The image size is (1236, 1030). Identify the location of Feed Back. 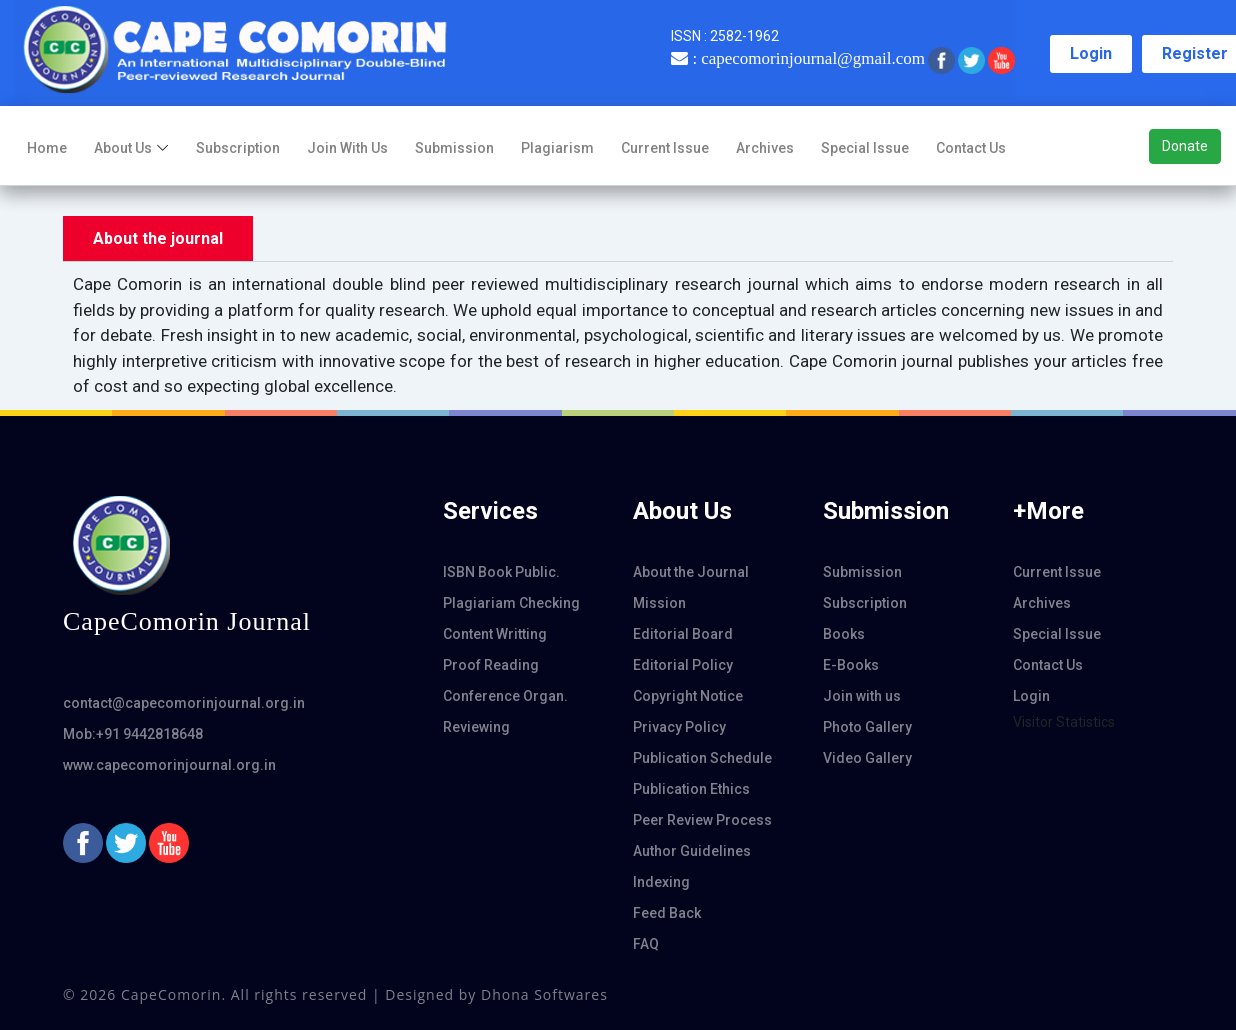
(667, 913).